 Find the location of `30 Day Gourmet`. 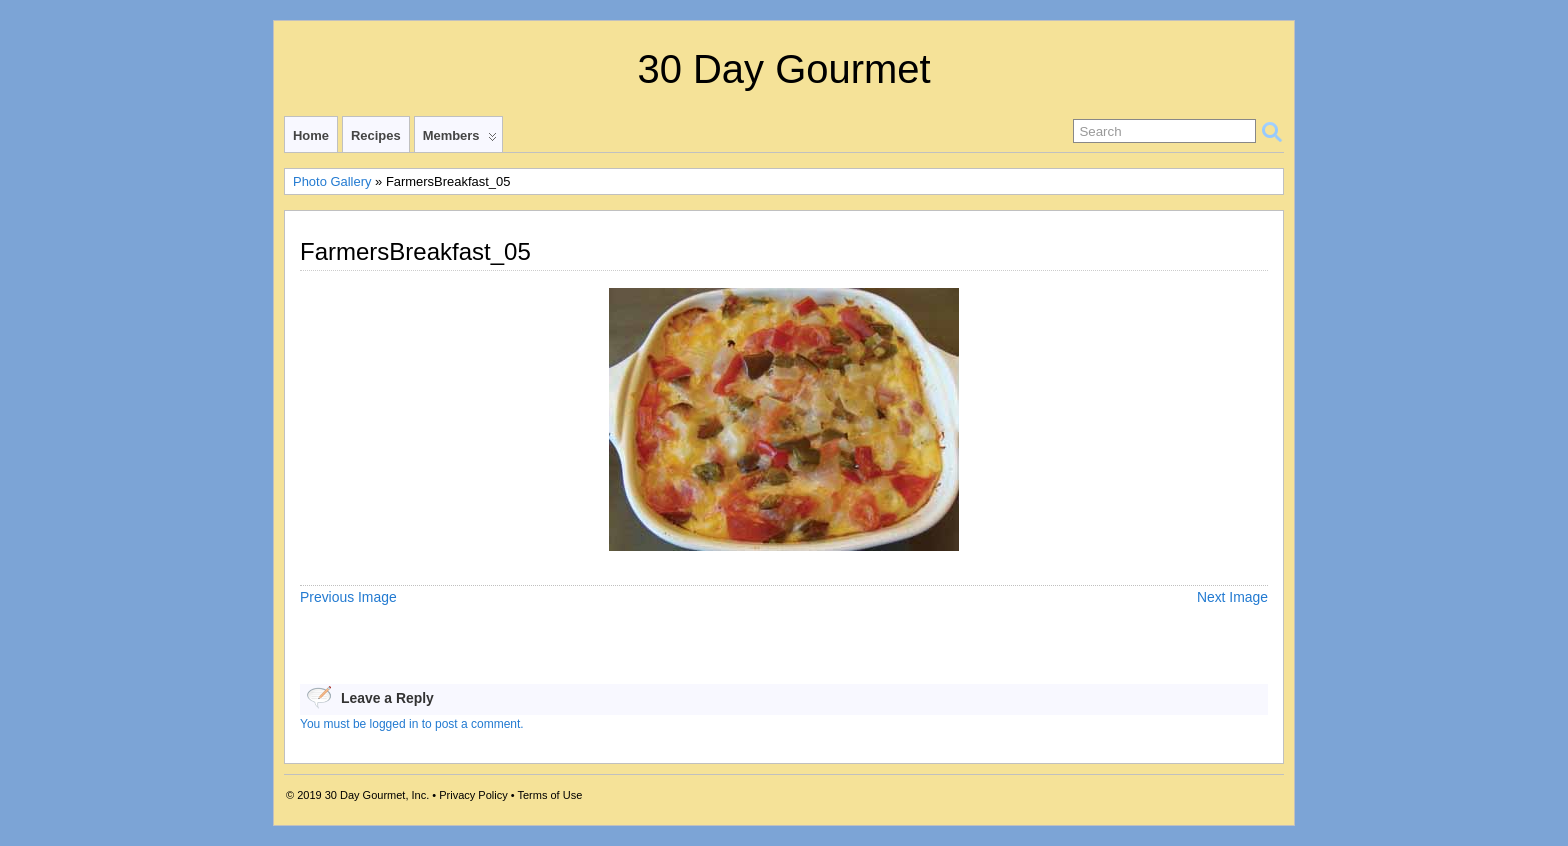

30 Day Gourmet is located at coordinates (783, 69).